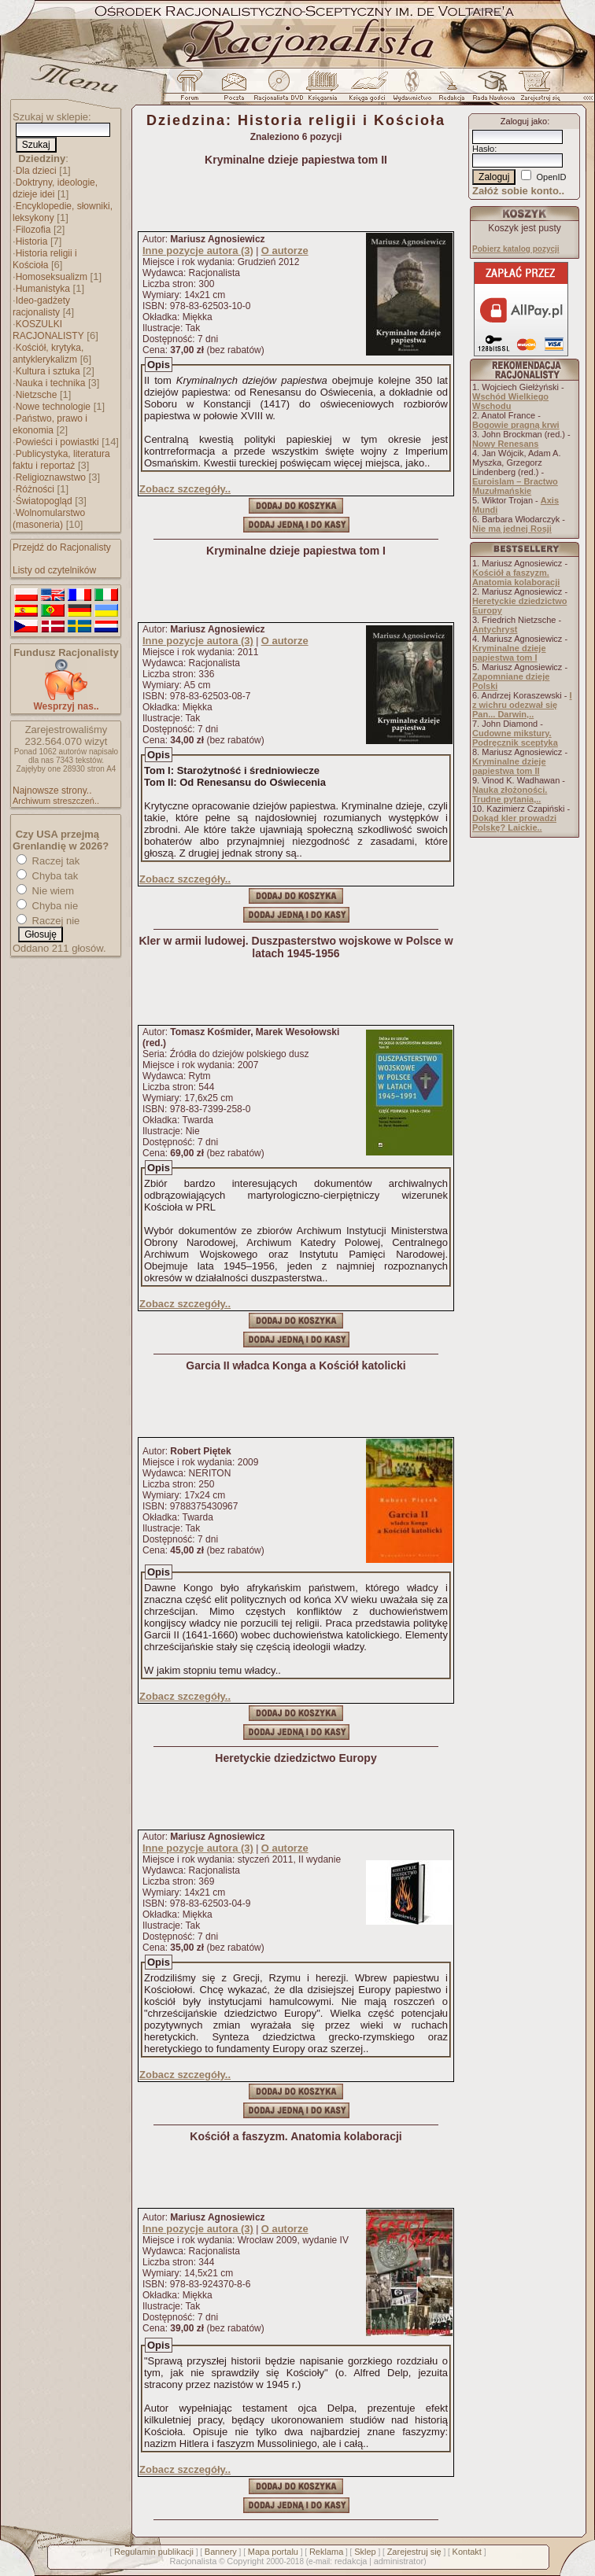 The height and width of the screenshot is (2576, 595). I want to click on Filozofia, so click(33, 229).